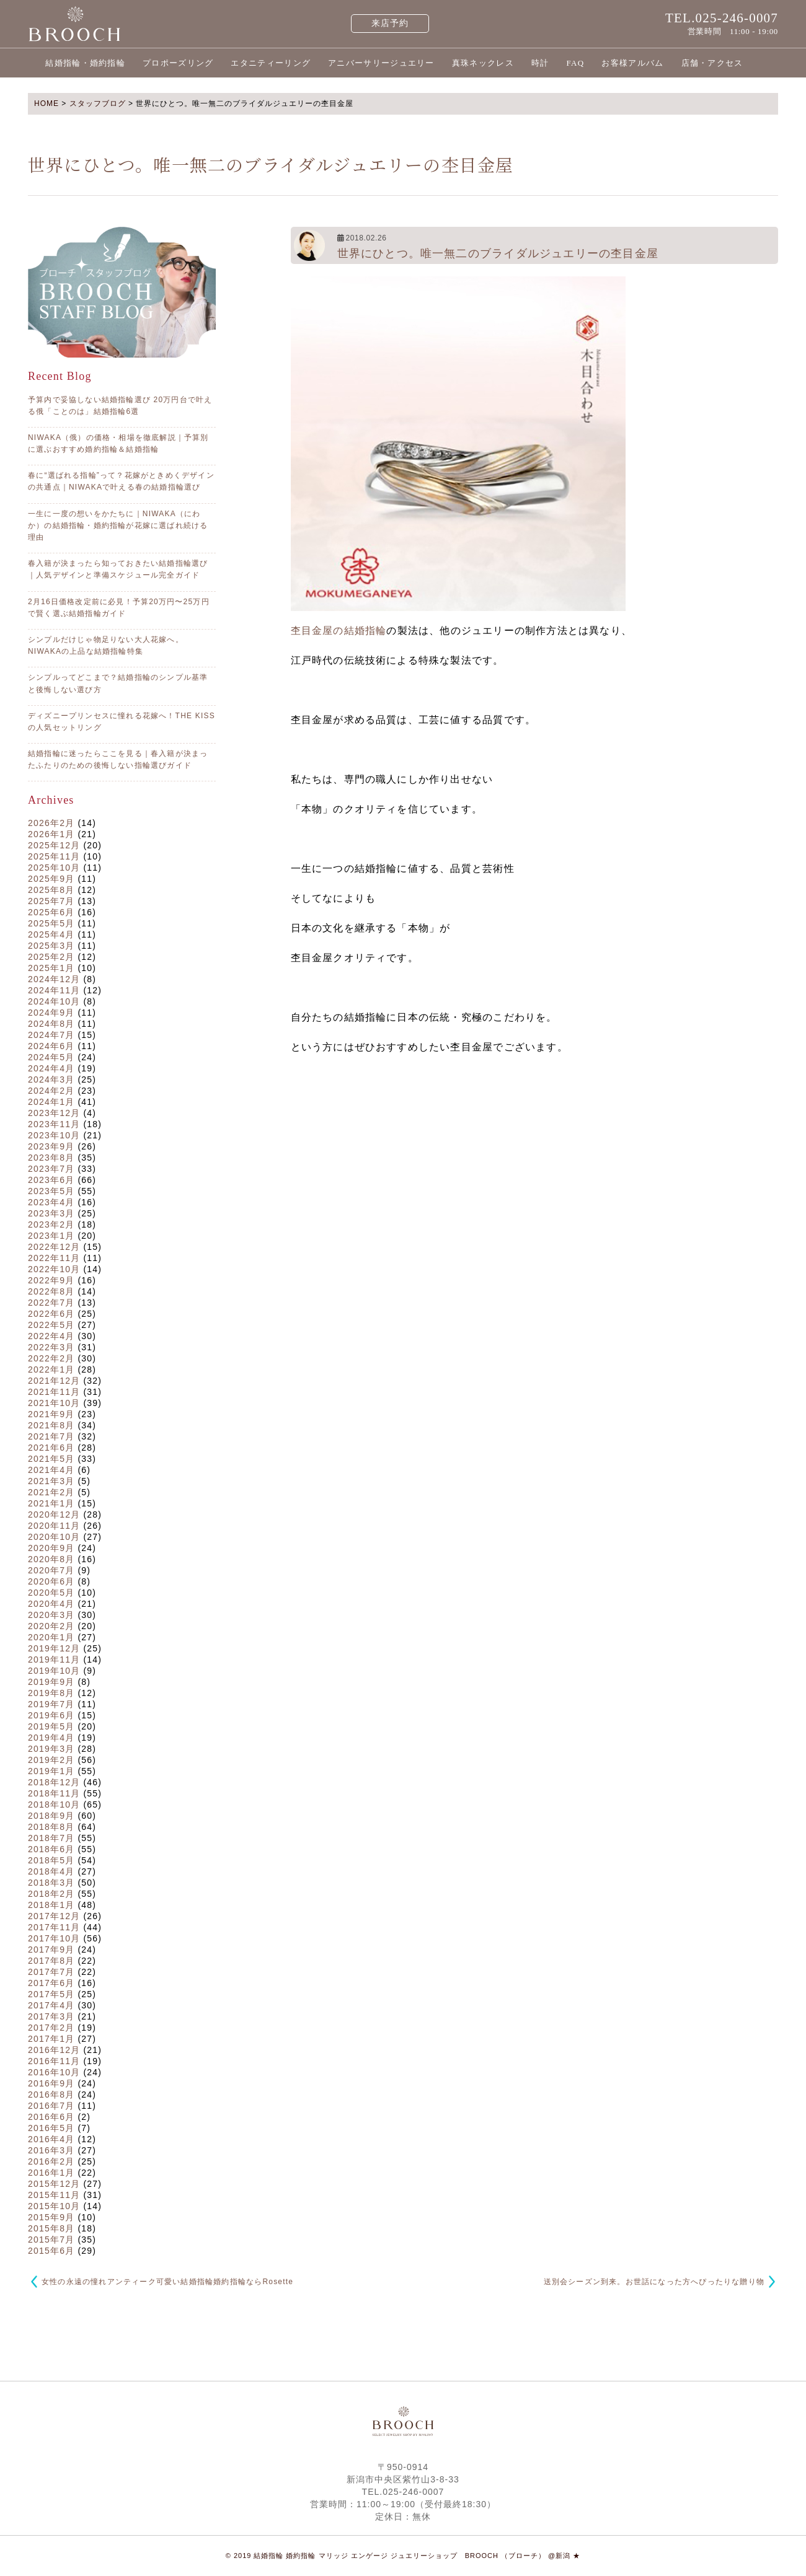 The image size is (806, 2576). Describe the element at coordinates (51, 912) in the screenshot. I see `2025年6月` at that location.